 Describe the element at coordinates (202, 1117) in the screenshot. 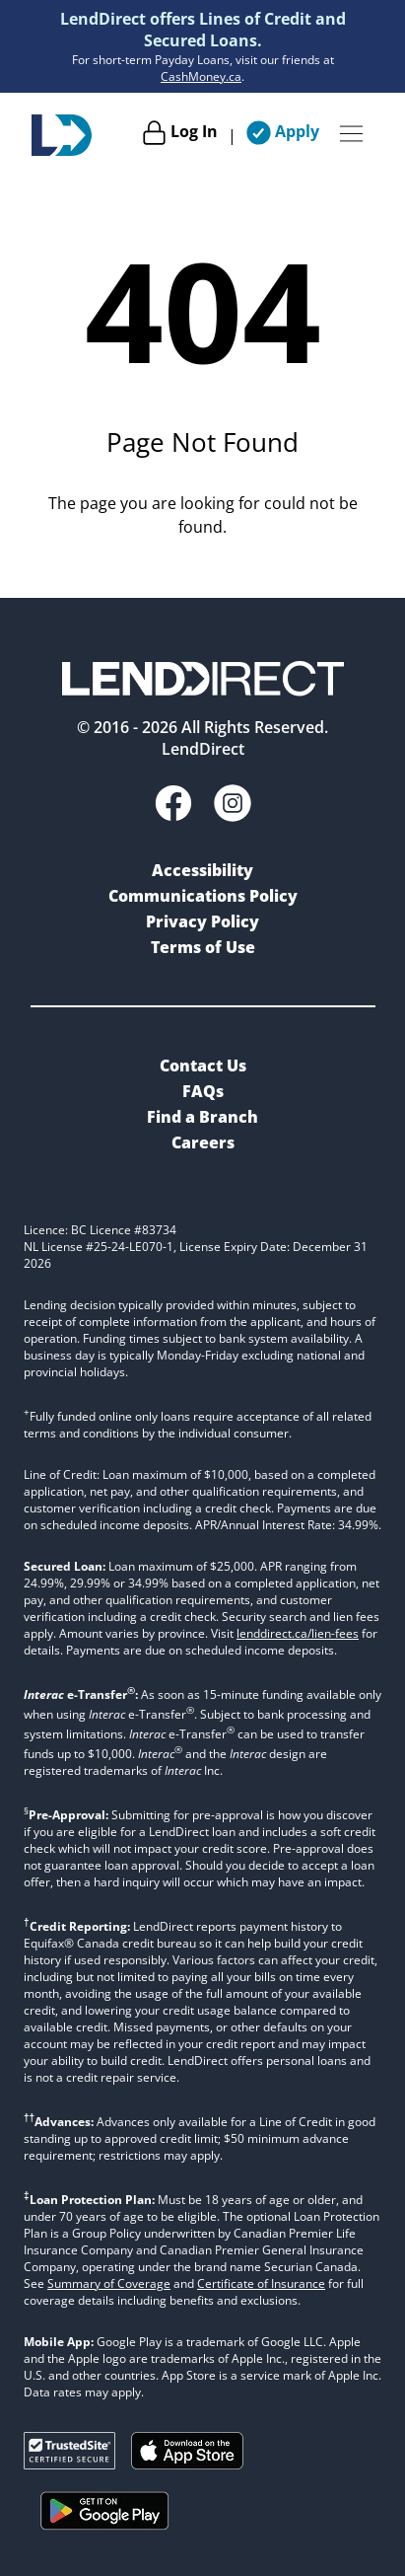

I see `Find a Branch` at that location.